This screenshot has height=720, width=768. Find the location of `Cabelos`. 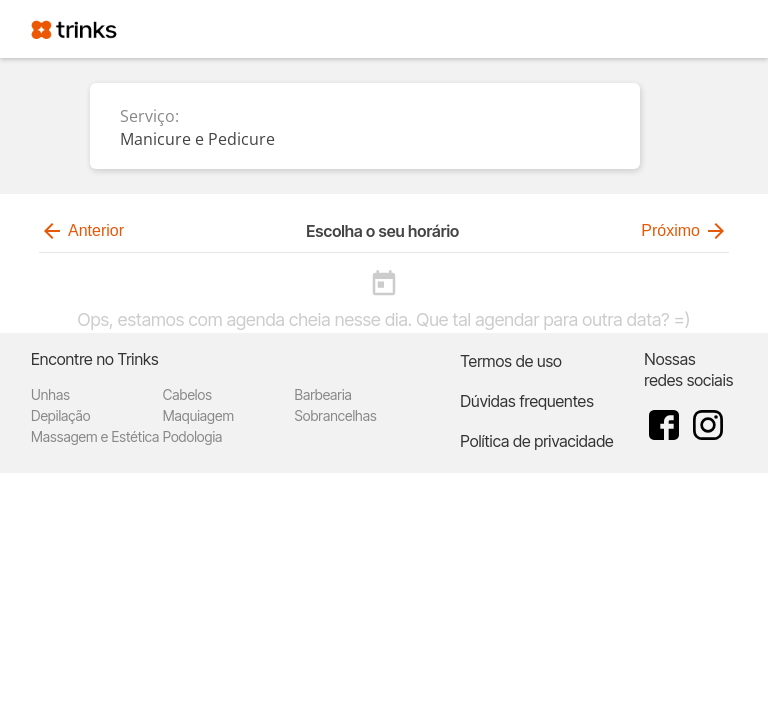

Cabelos is located at coordinates (187, 394).